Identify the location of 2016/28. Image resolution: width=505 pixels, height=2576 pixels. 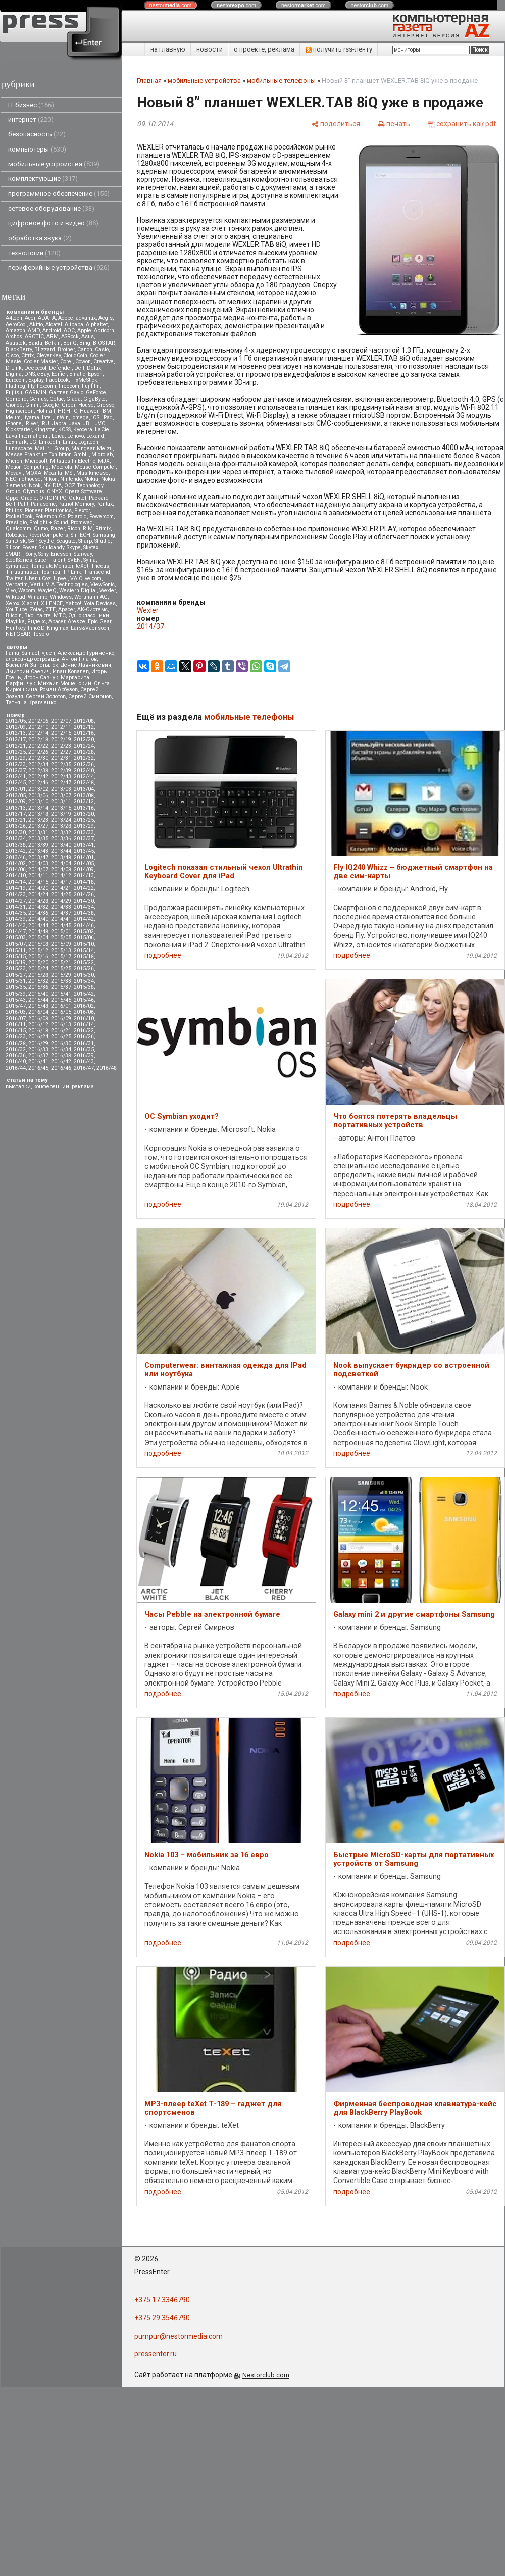
(16, 1043).